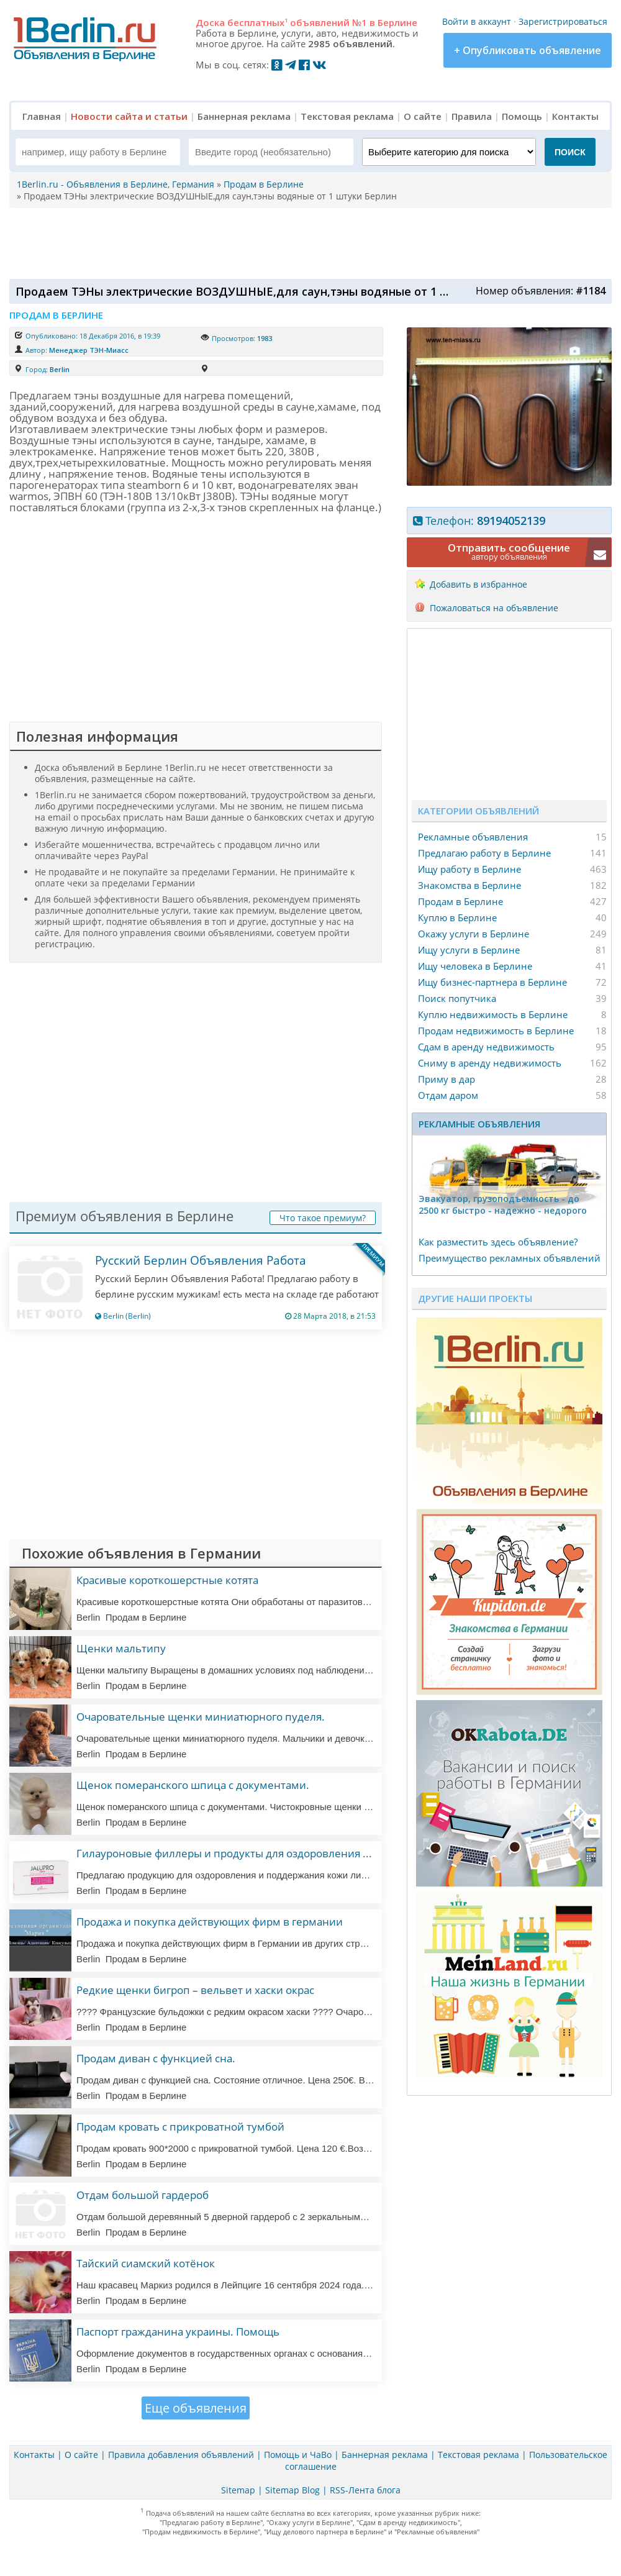 This screenshot has height=2576, width=621. Describe the element at coordinates (575, 116) in the screenshot. I see `Контакты` at that location.